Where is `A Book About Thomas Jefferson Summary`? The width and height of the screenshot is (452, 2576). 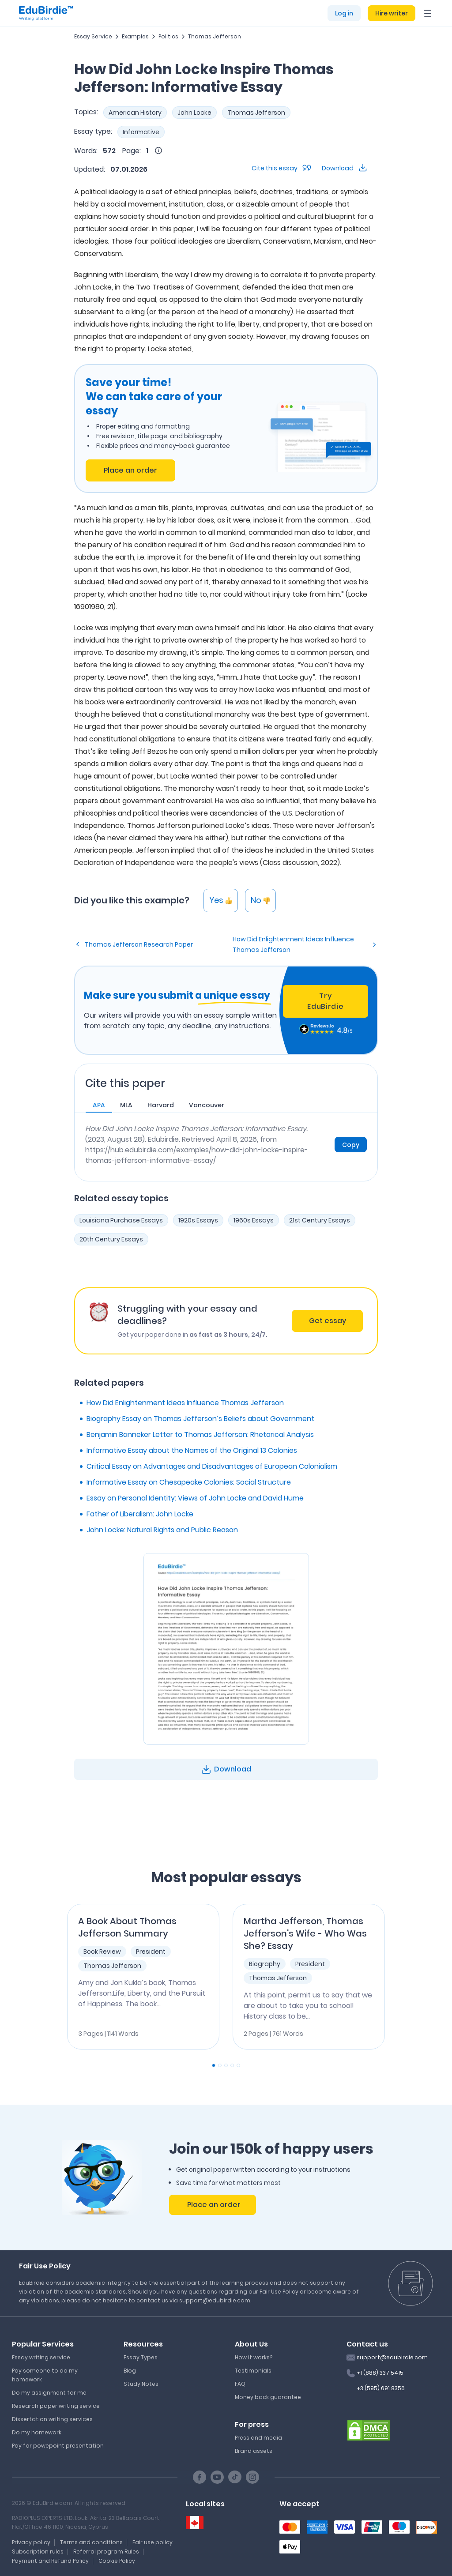 A Book About Thomas Jefferson Summary is located at coordinates (127, 1927).